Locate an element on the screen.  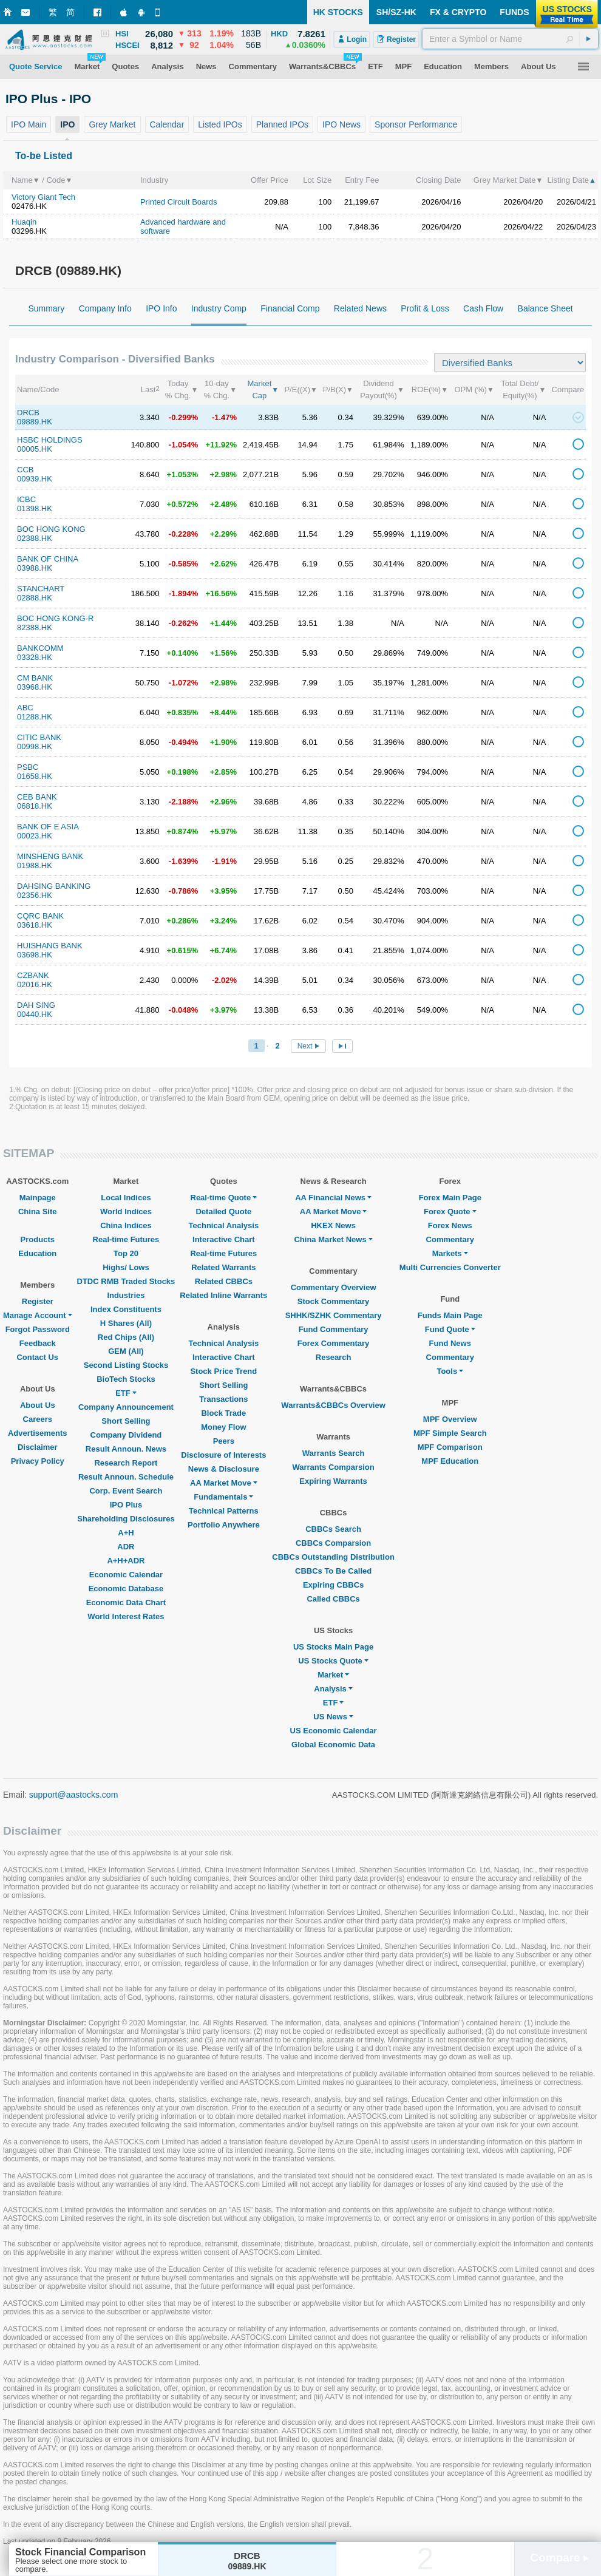
Products is located at coordinates (38, 1239).